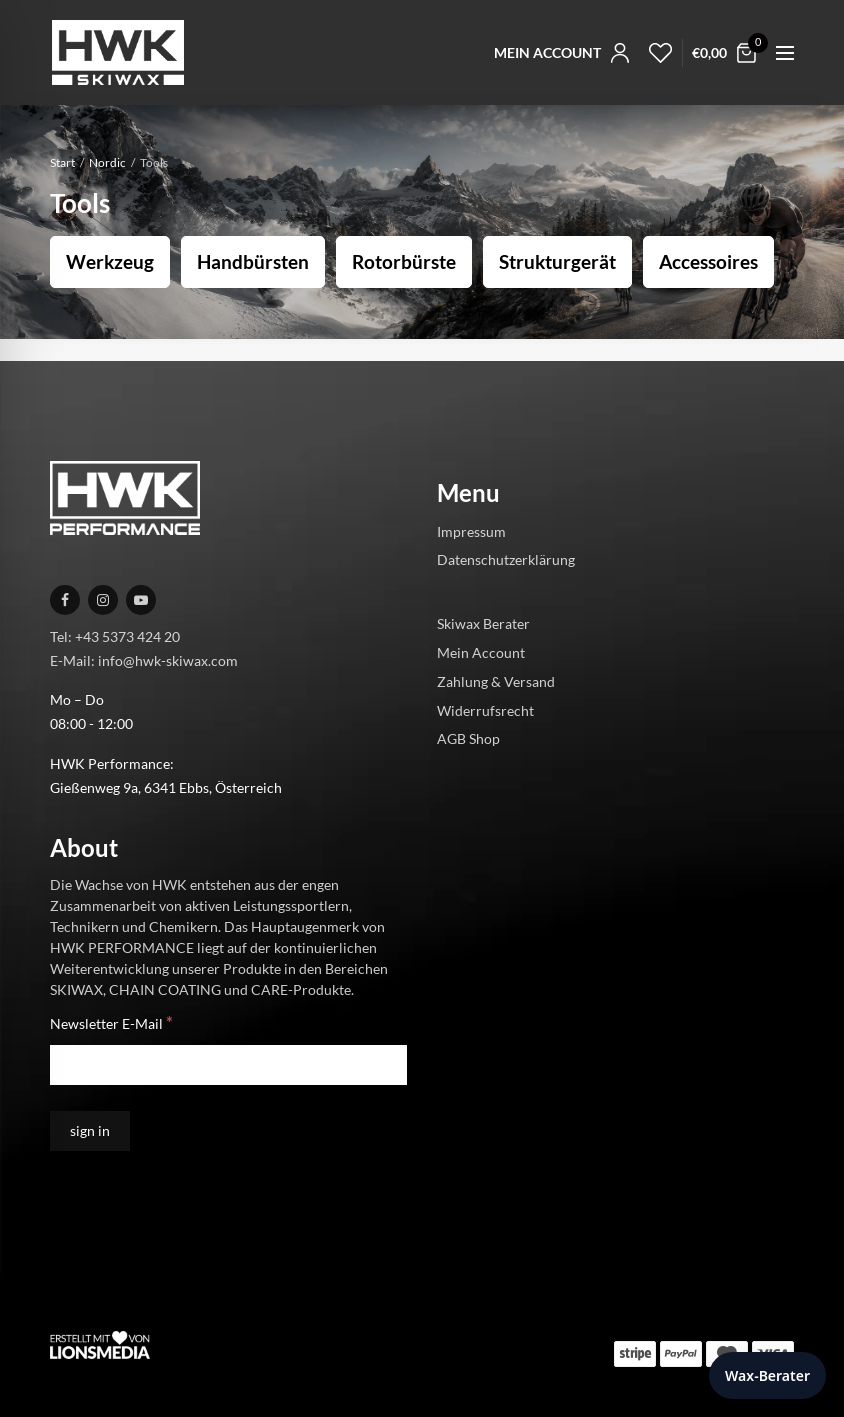 The height and width of the screenshot is (1417, 844). Describe the element at coordinates (496, 681) in the screenshot. I see `Zahlung & Versand` at that location.